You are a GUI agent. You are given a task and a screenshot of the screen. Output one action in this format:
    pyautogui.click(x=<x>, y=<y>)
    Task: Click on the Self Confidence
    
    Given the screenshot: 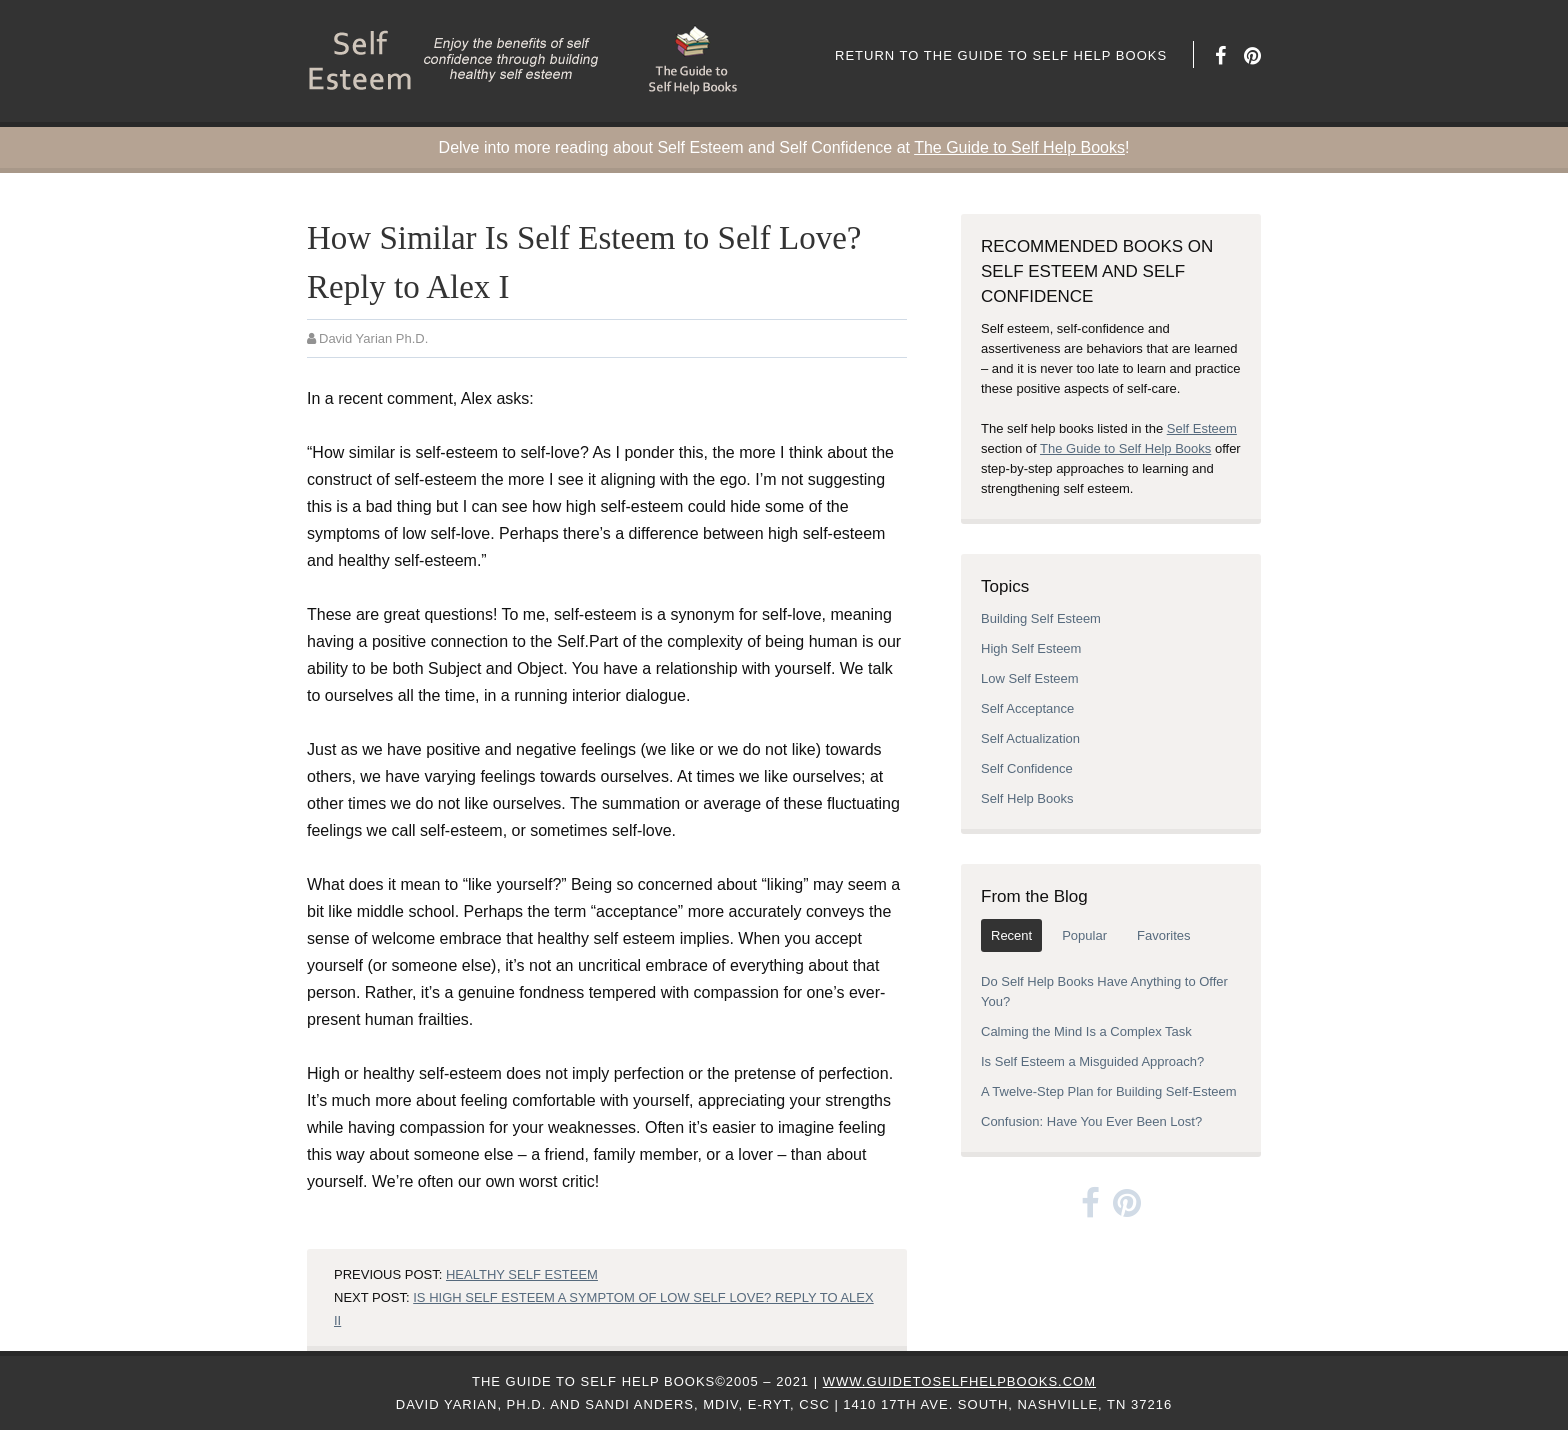 What is the action you would take?
    pyautogui.click(x=1027, y=768)
    